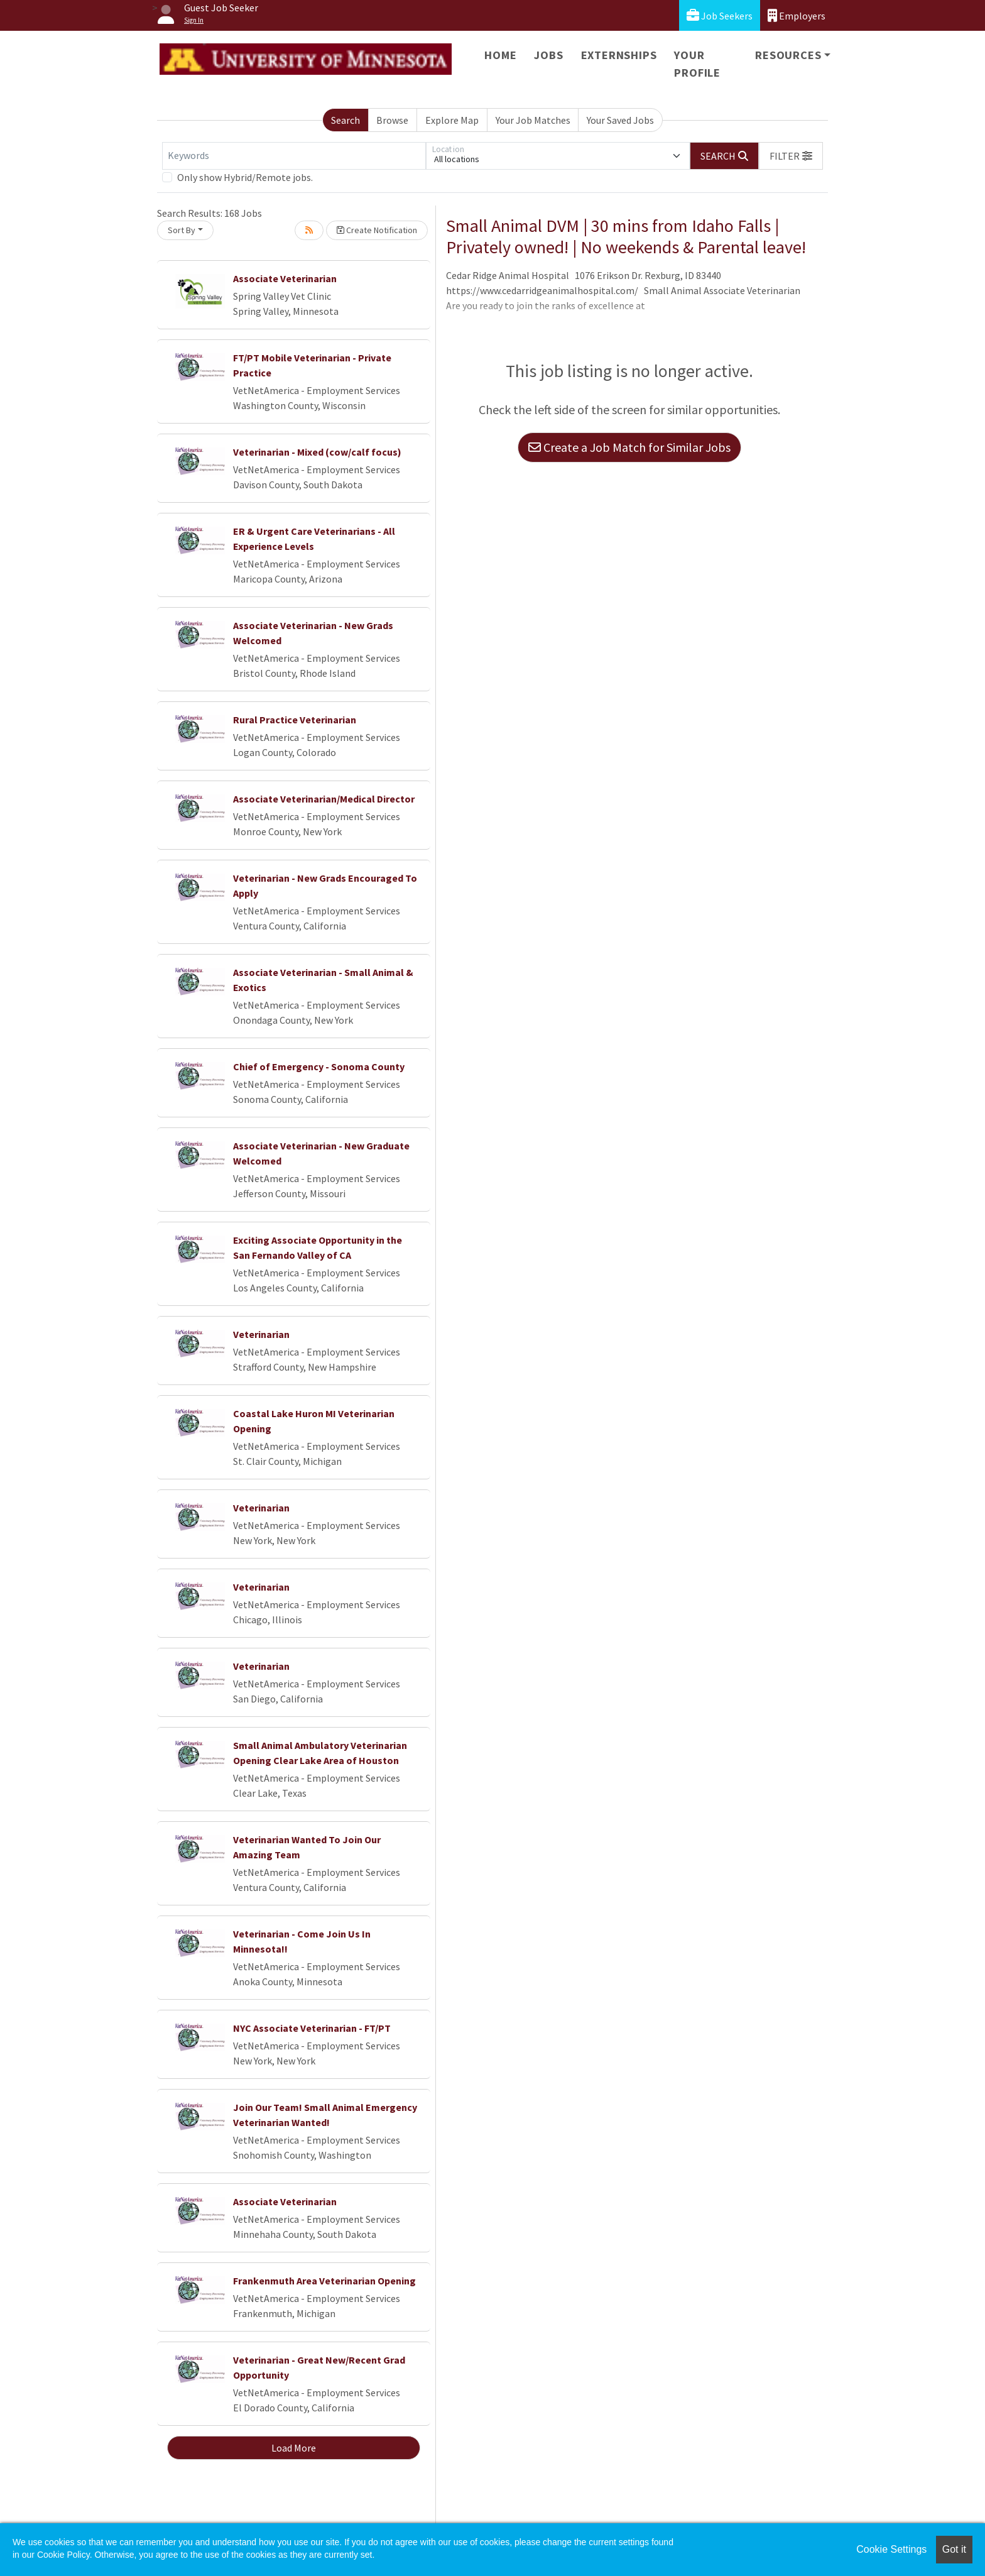 Image resolution: width=985 pixels, height=2576 pixels. Describe the element at coordinates (791, 156) in the screenshot. I see `[button]` at that location.